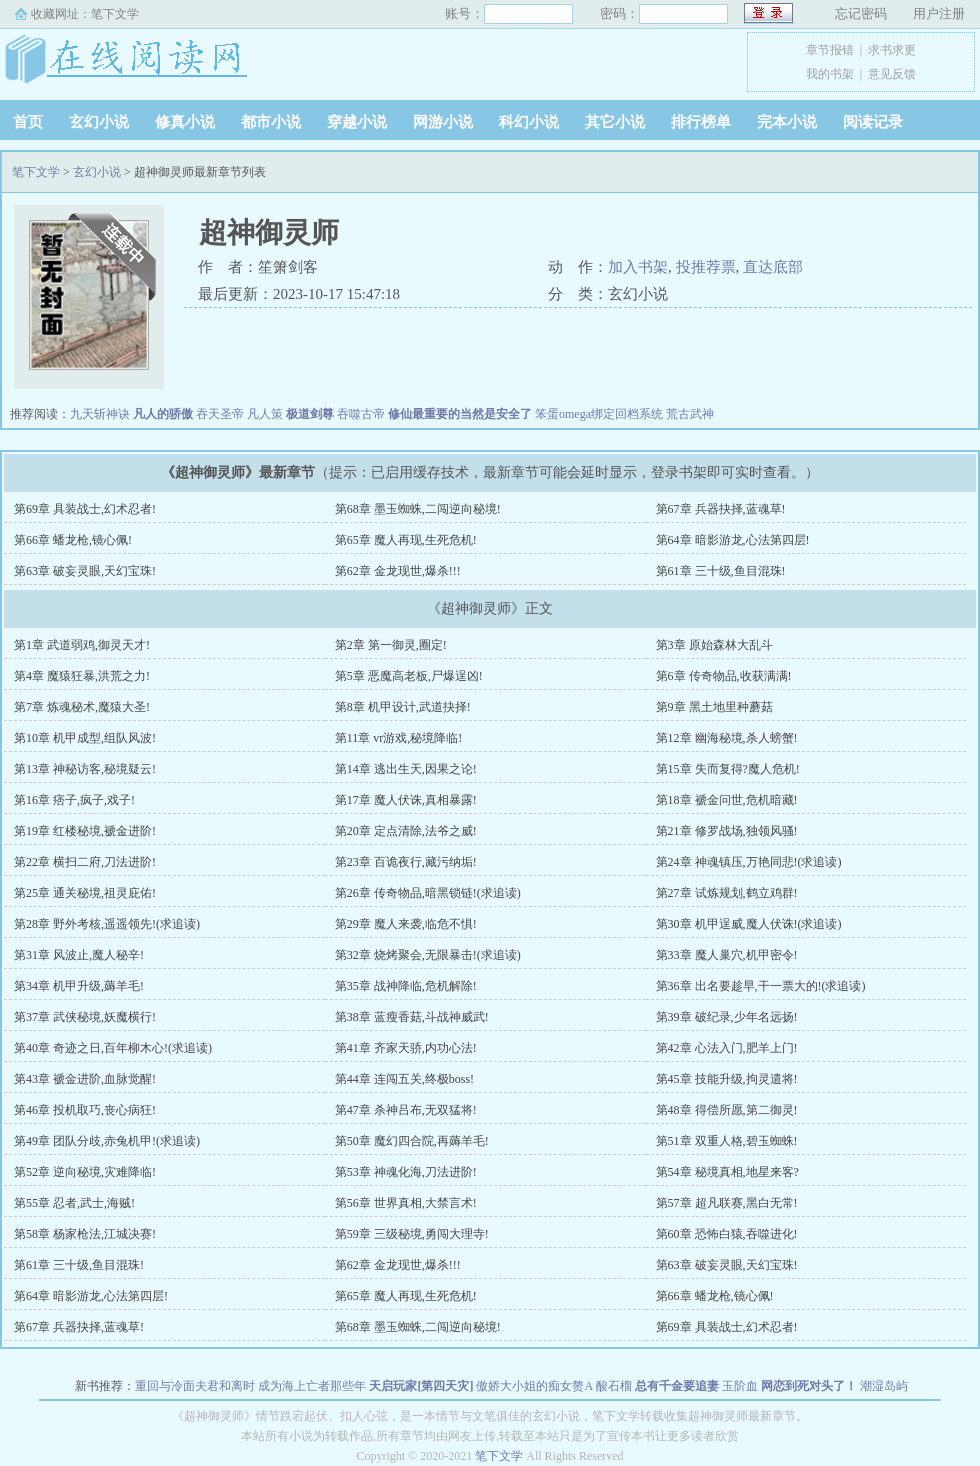  What do you see at coordinates (727, 738) in the screenshot?
I see `第12章 幽海秘境,杀人螃蟹!` at bounding box center [727, 738].